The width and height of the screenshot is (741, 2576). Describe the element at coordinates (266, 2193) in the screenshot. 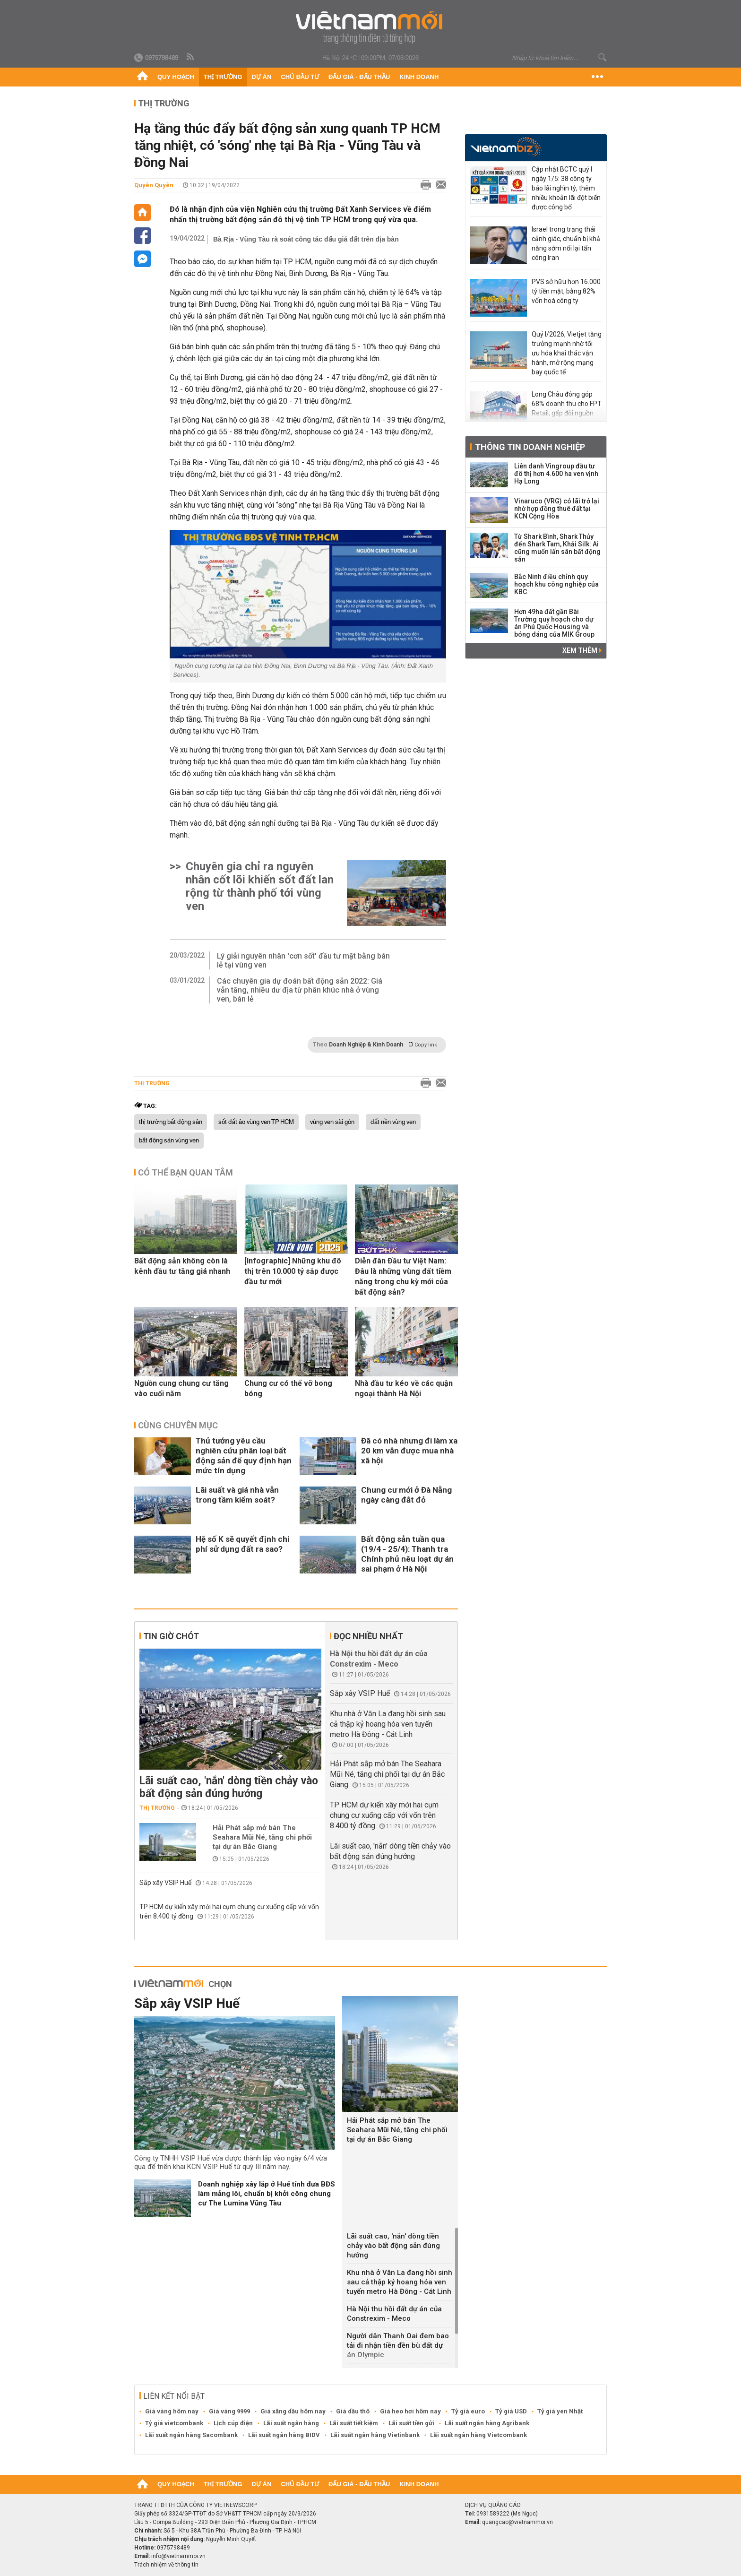

I see `Doanh nghiệp xây lắp ở Huế tính đưa BĐS làm mảng lõi, chuẩn bị khởi công chung cư The Lumina Vũng Tàu` at that location.